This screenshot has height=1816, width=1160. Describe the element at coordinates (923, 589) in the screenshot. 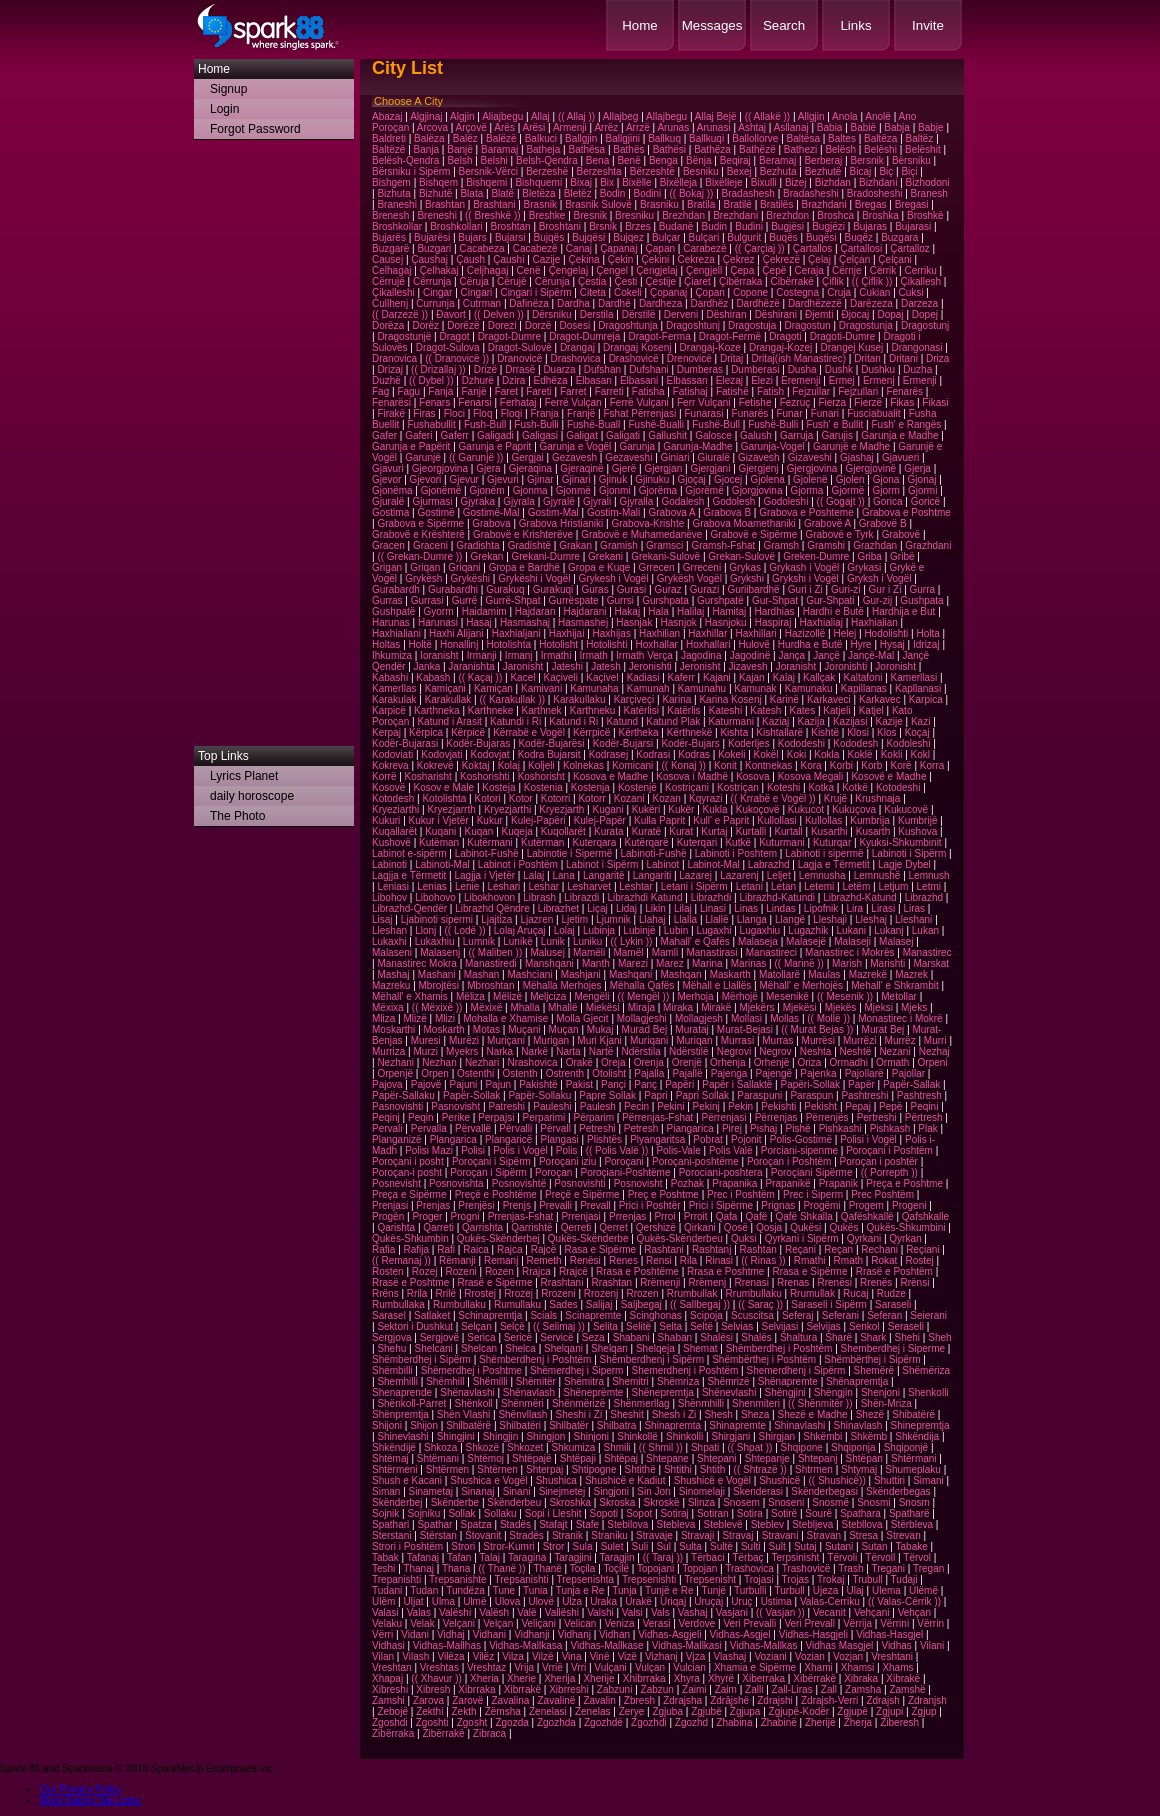

I see `Gurra` at that location.